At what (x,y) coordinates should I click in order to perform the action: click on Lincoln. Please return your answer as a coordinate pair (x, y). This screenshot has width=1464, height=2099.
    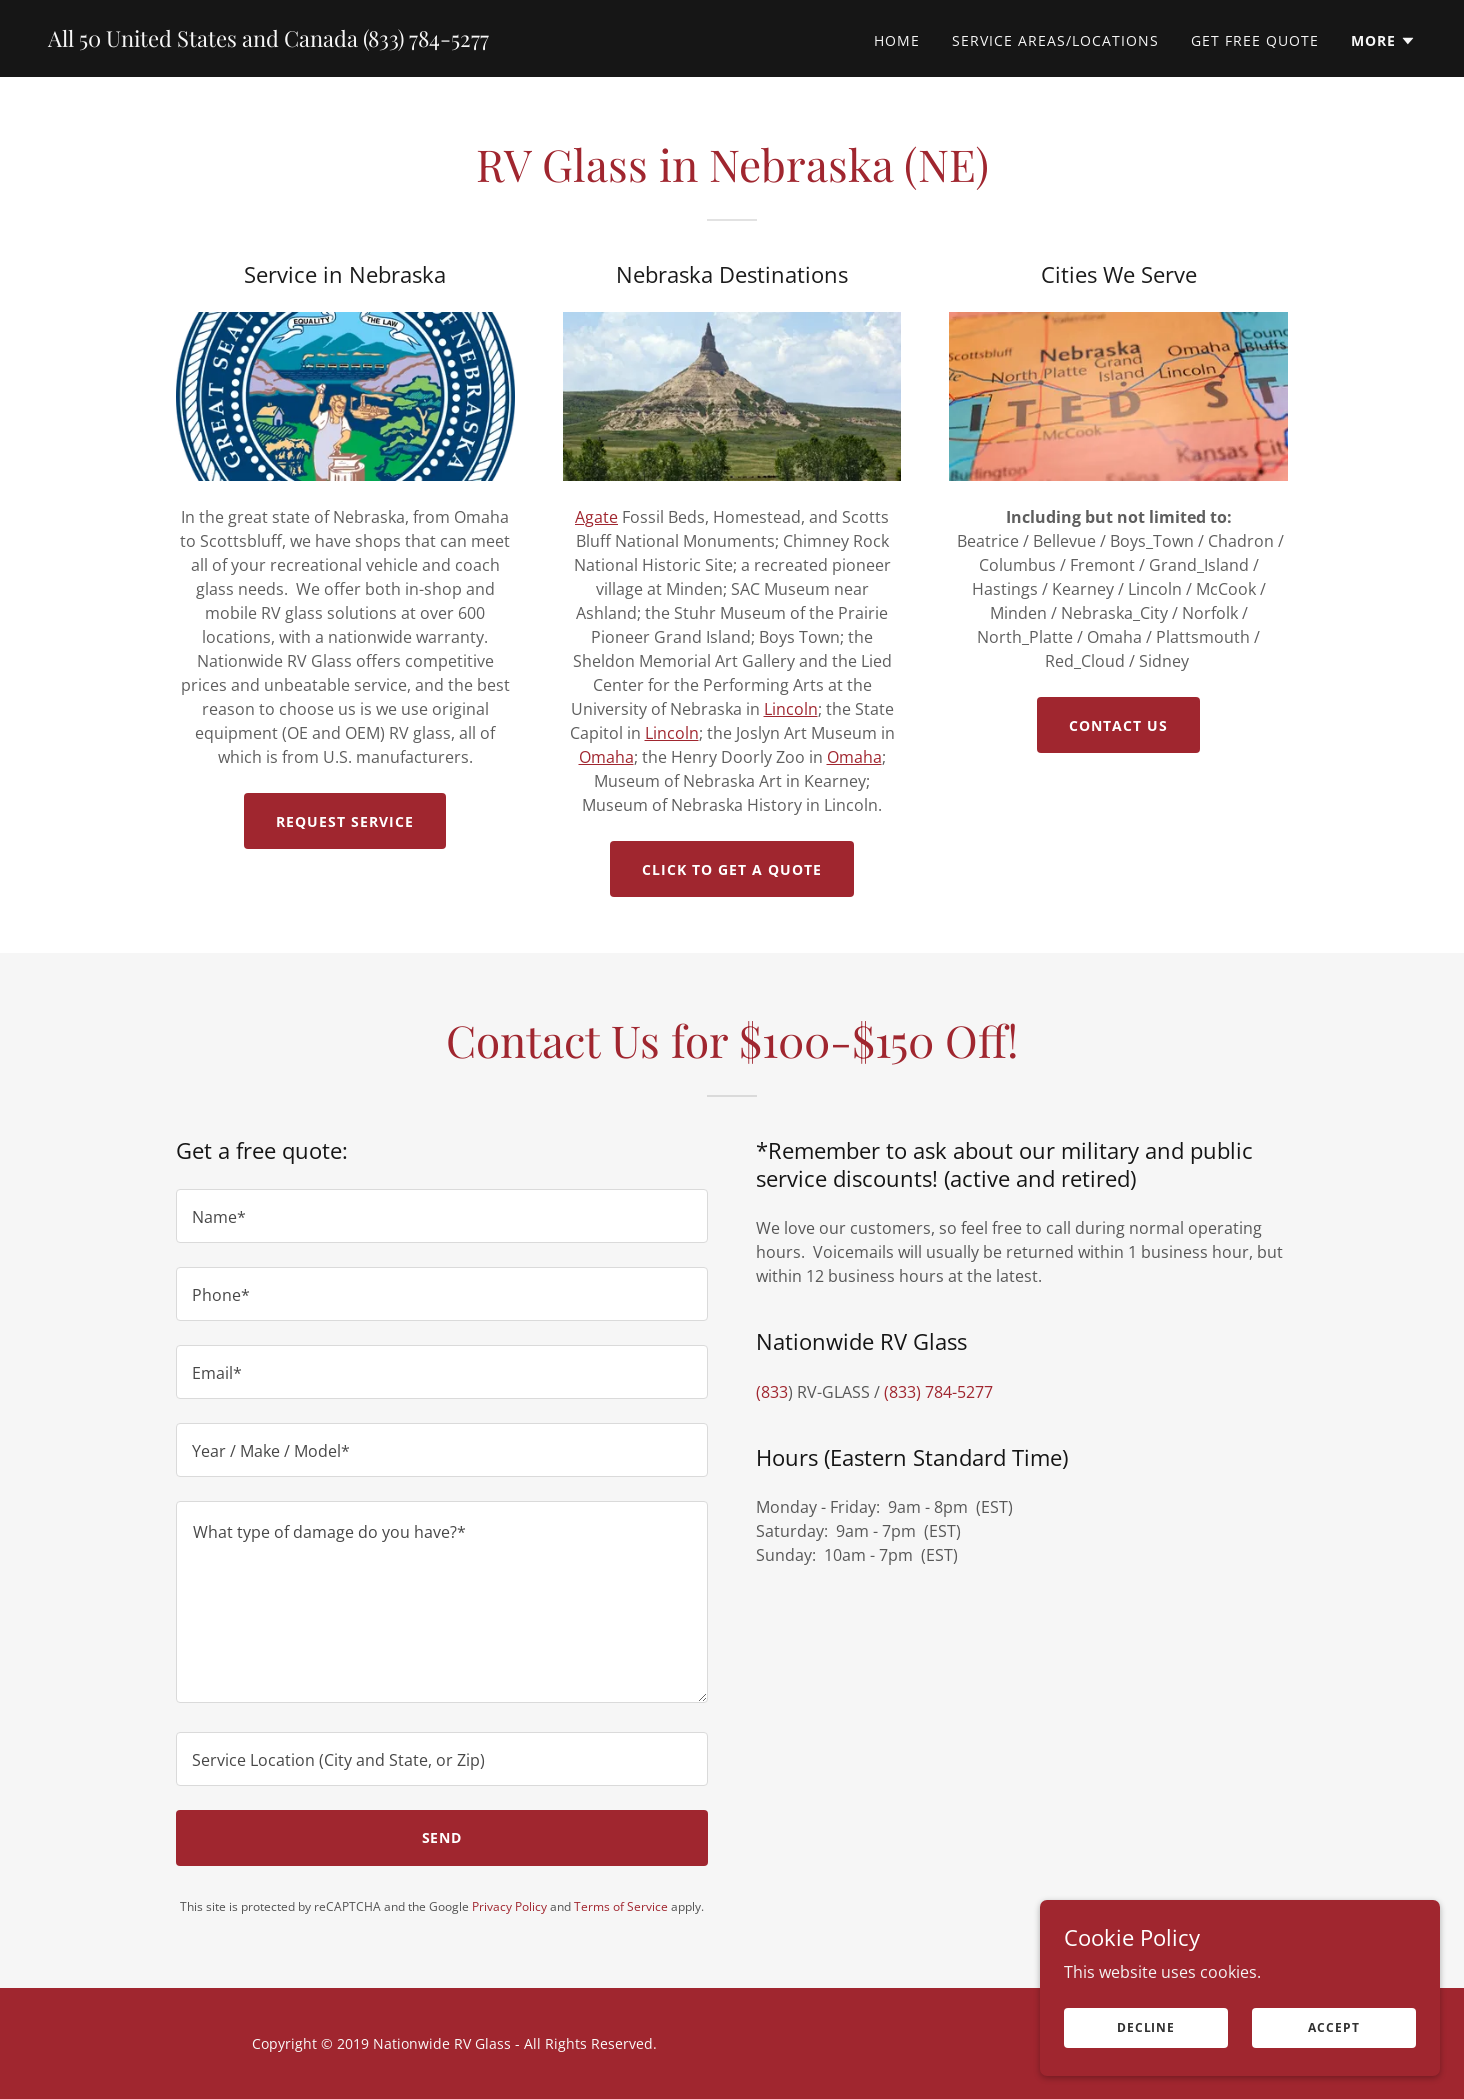
    Looking at the image, I should click on (791, 709).